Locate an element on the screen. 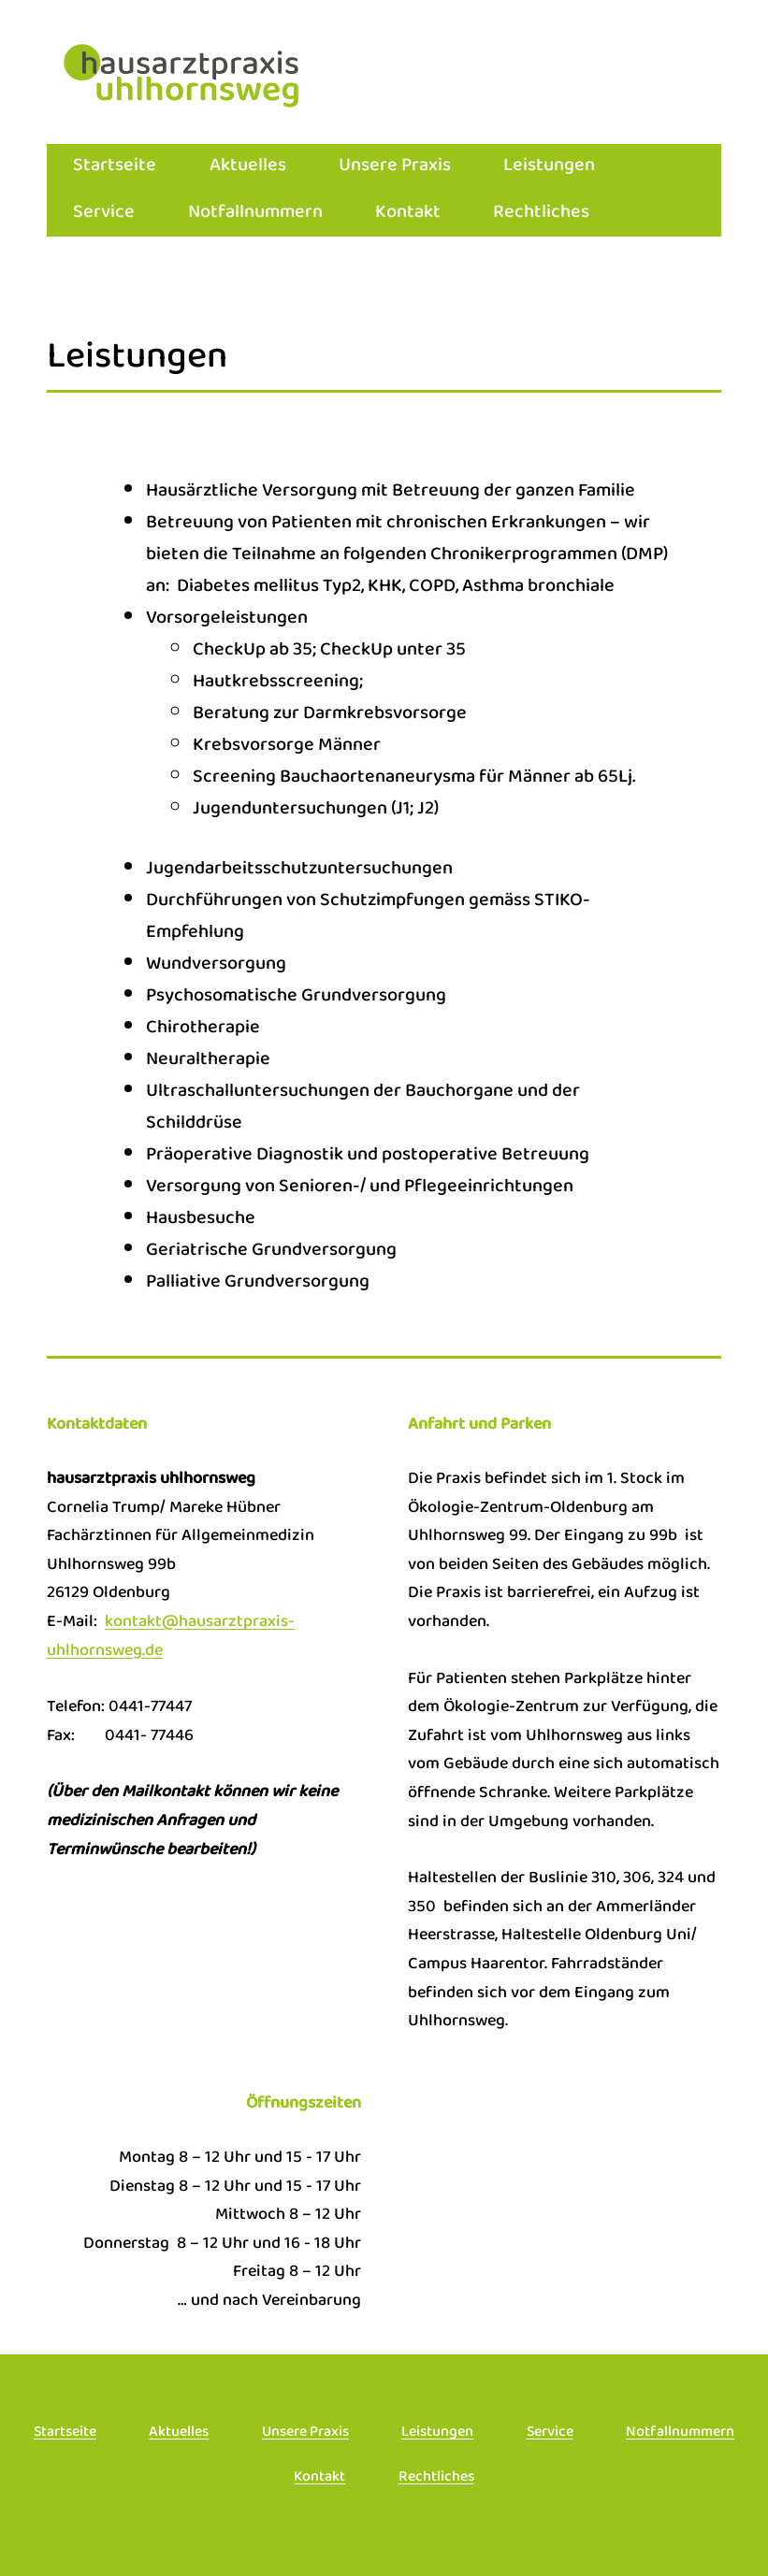 The width and height of the screenshot is (768, 2576). Startseite is located at coordinates (114, 167).